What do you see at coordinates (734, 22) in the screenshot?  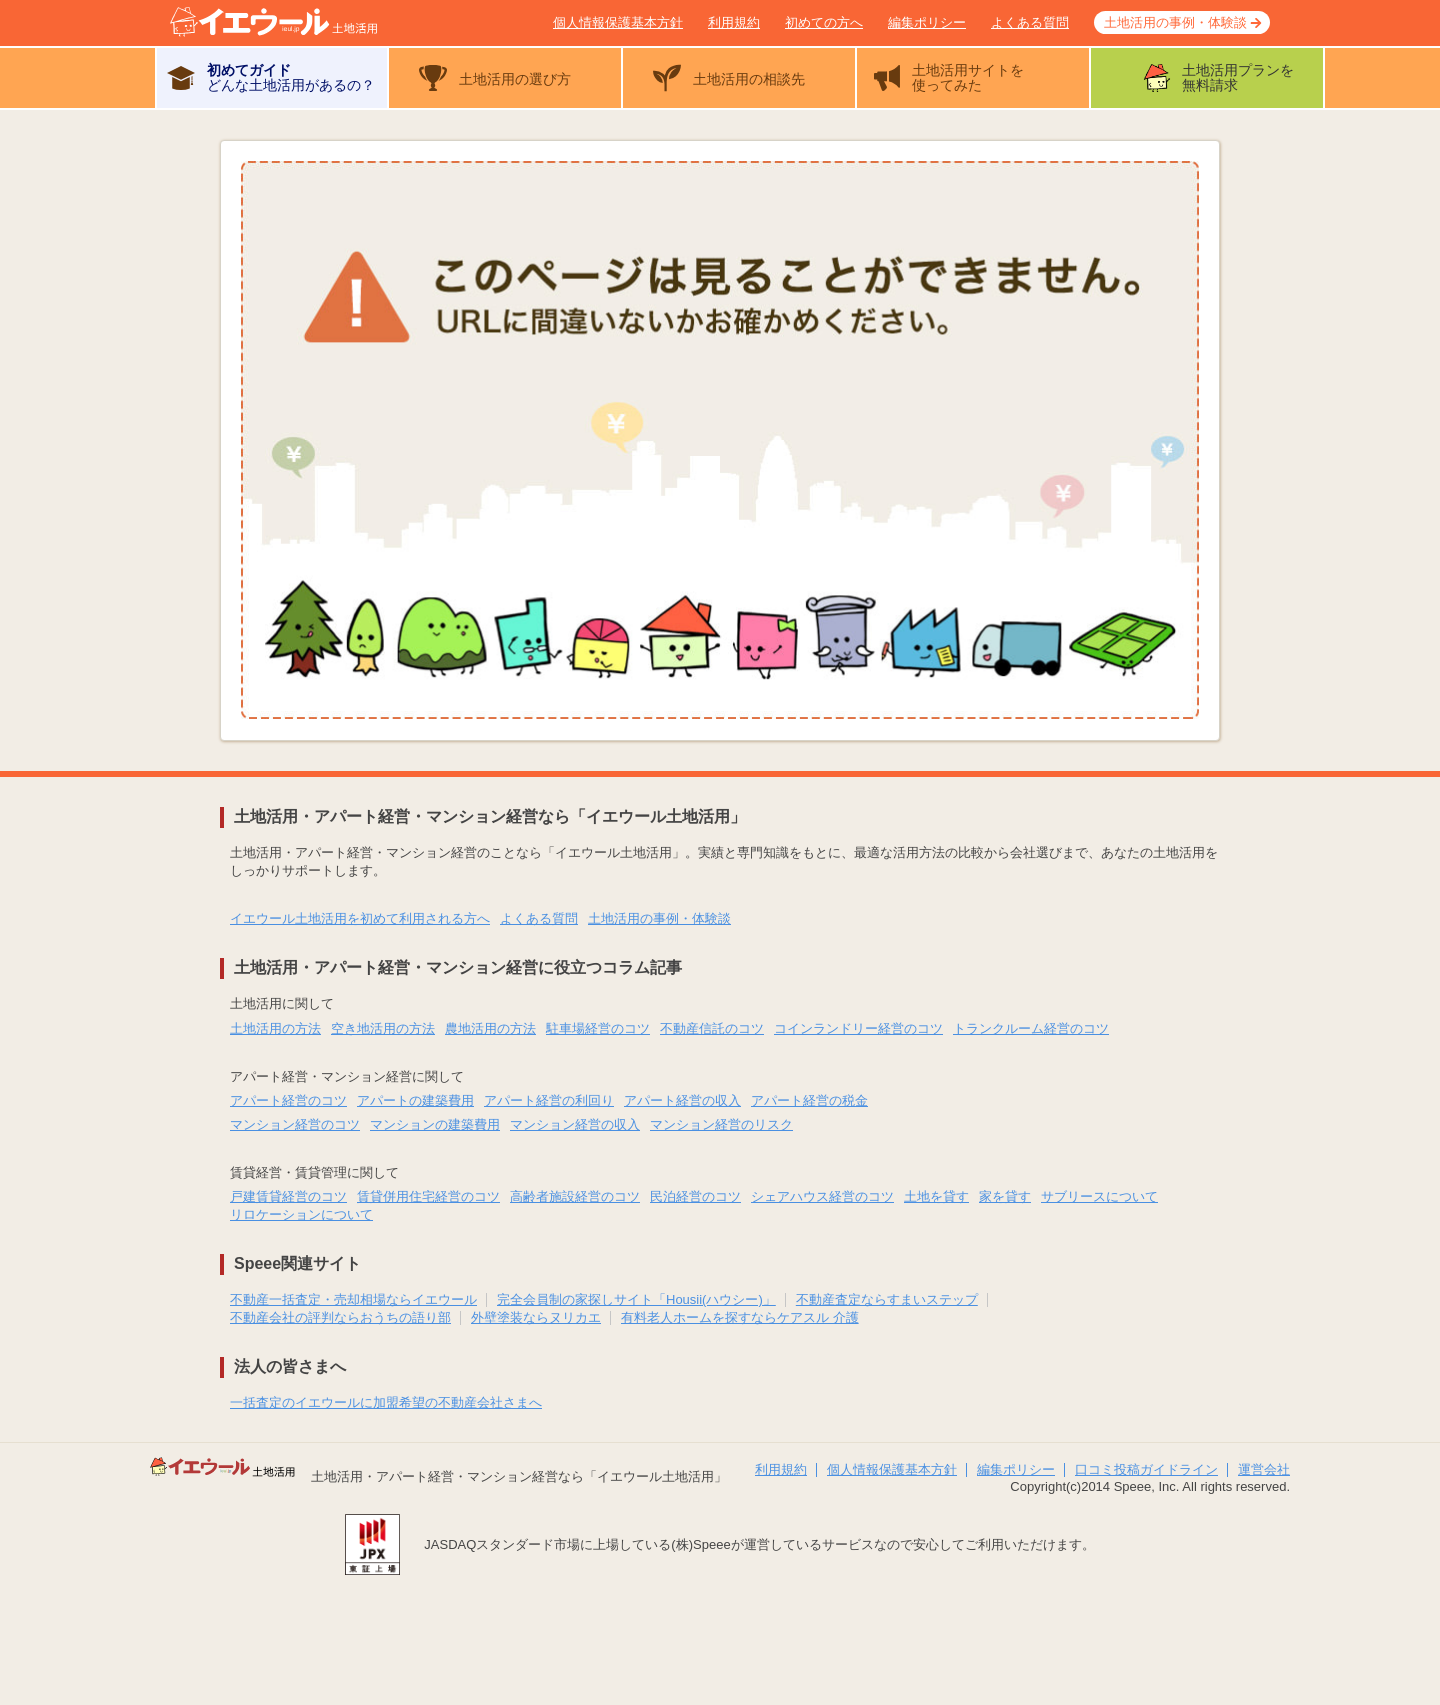 I see `利用規約` at bounding box center [734, 22].